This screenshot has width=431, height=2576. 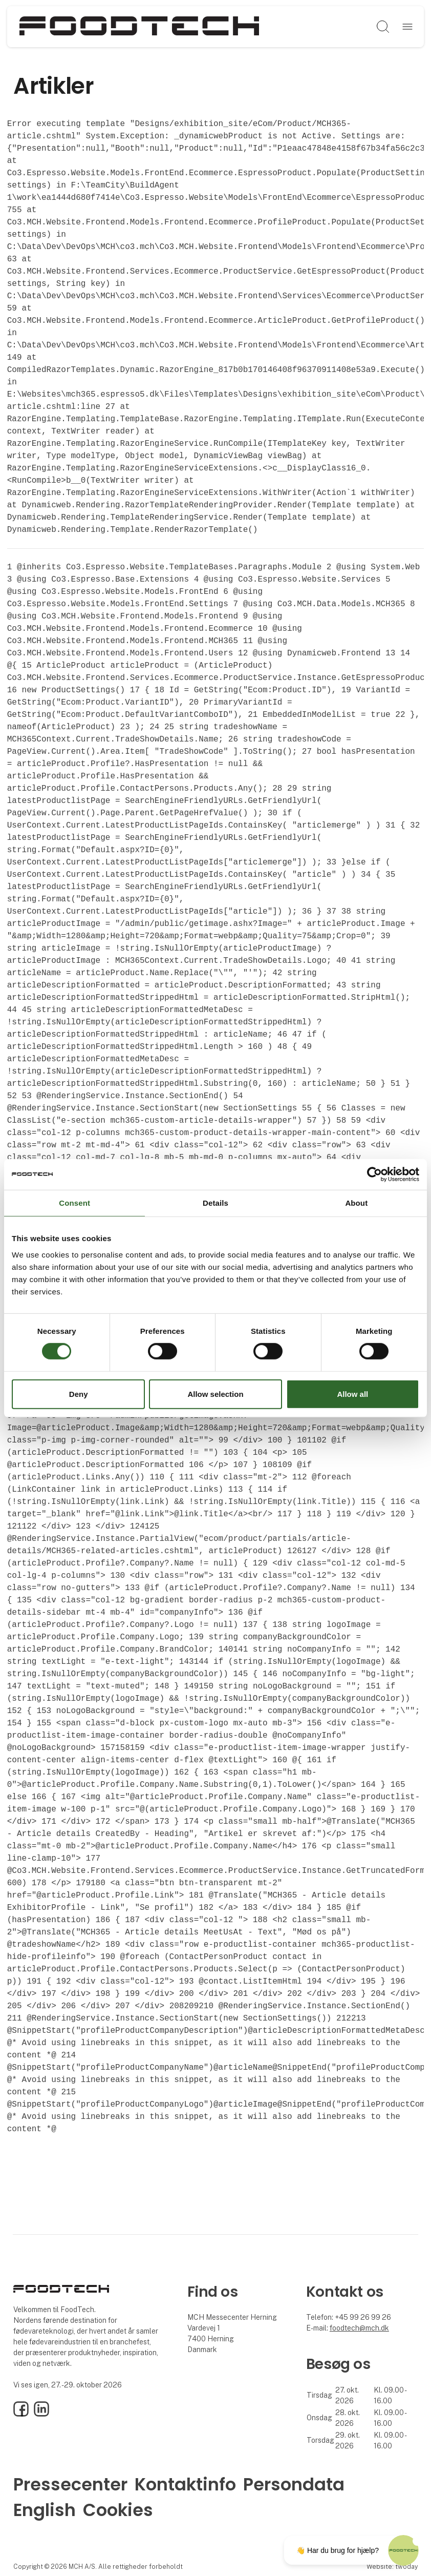 What do you see at coordinates (215, 1202) in the screenshot?
I see `Details [tab]` at bounding box center [215, 1202].